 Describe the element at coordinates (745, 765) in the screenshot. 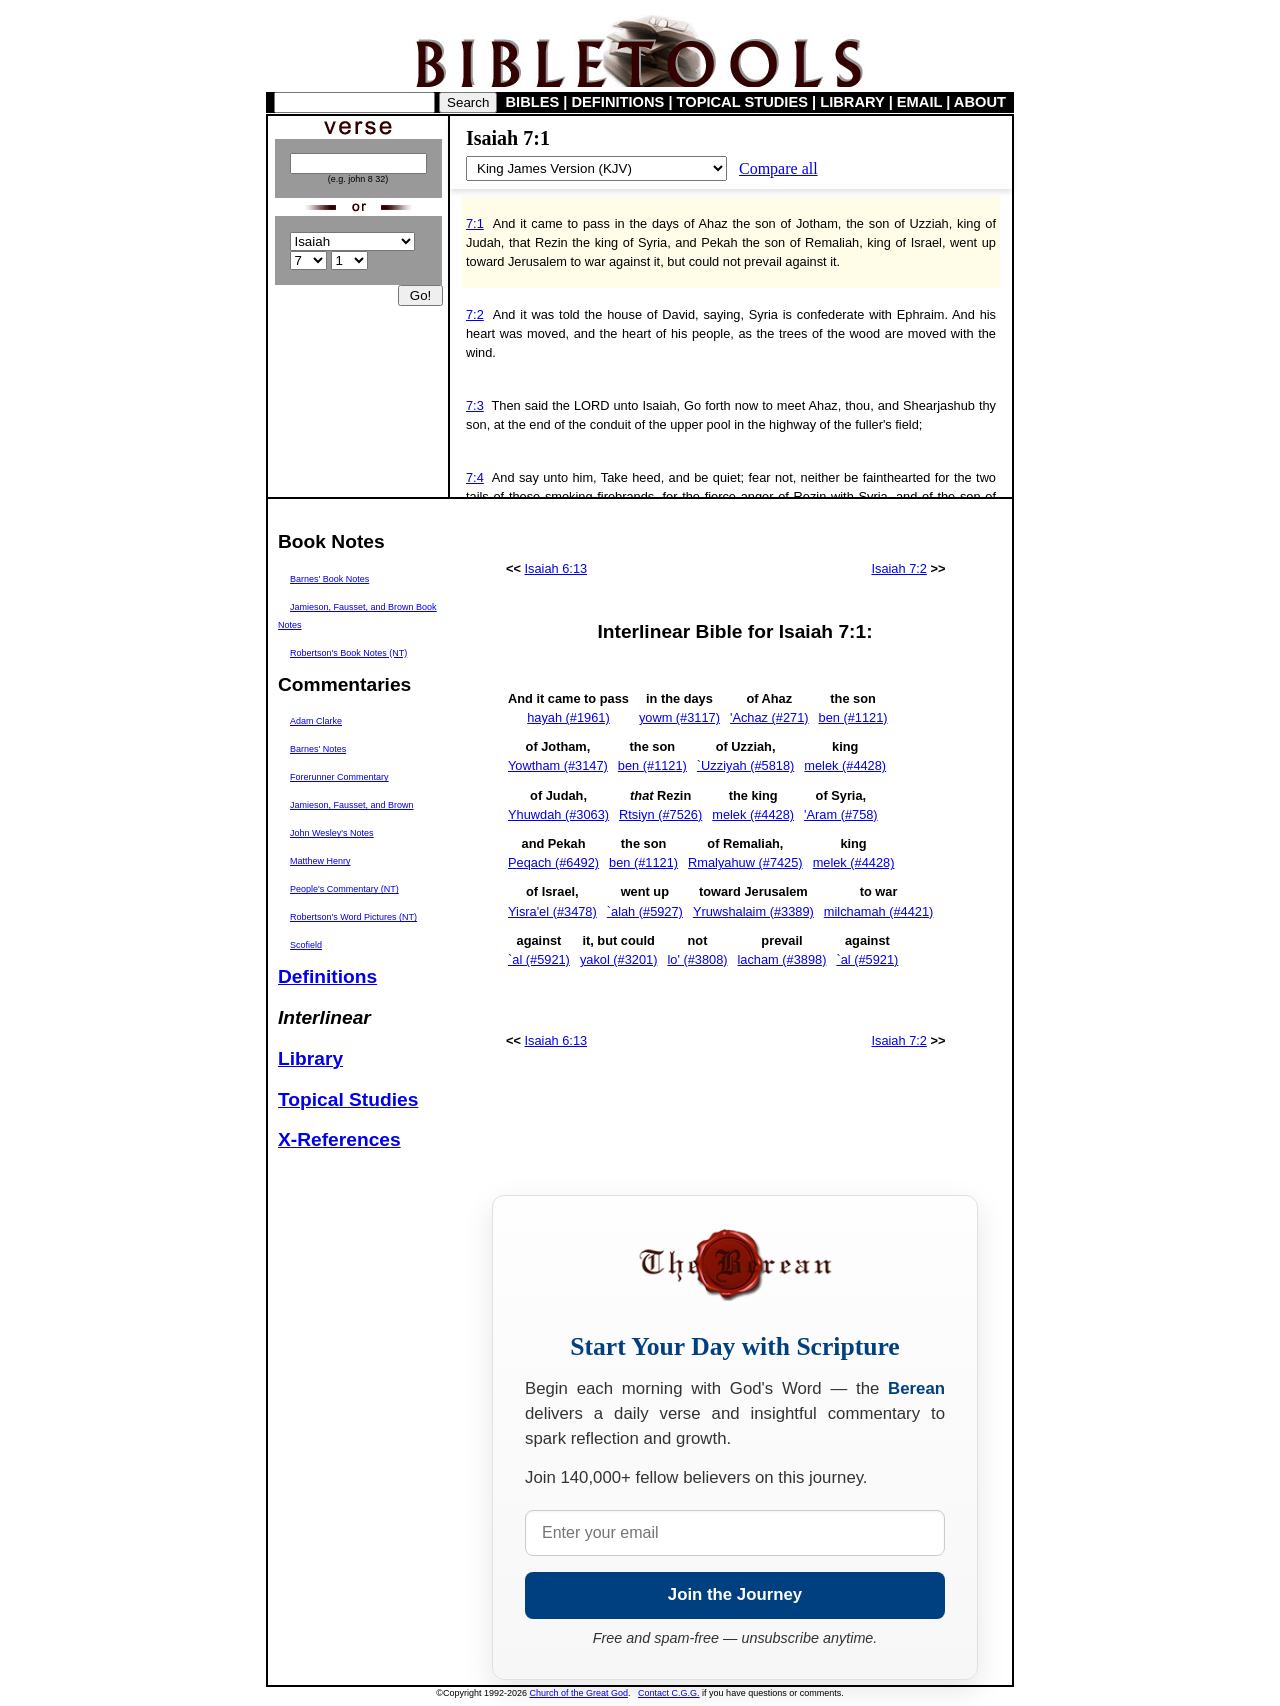

I see ``Uzziyah (#5818)` at that location.